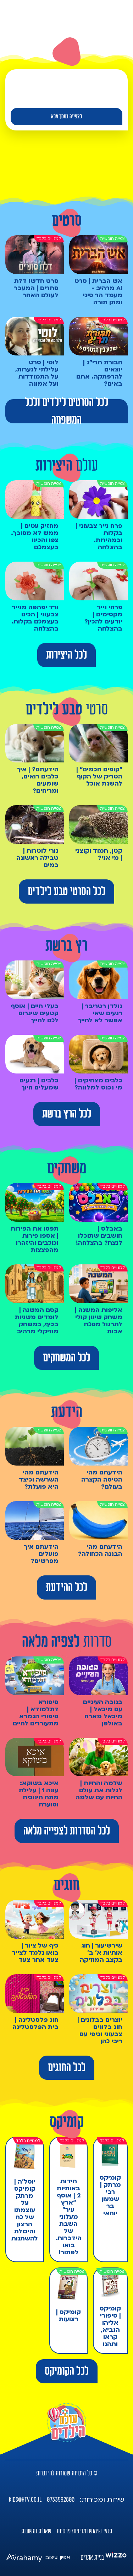 This screenshot has width=133, height=2576. I want to click on לכל המשחקים, so click(66, 1358).